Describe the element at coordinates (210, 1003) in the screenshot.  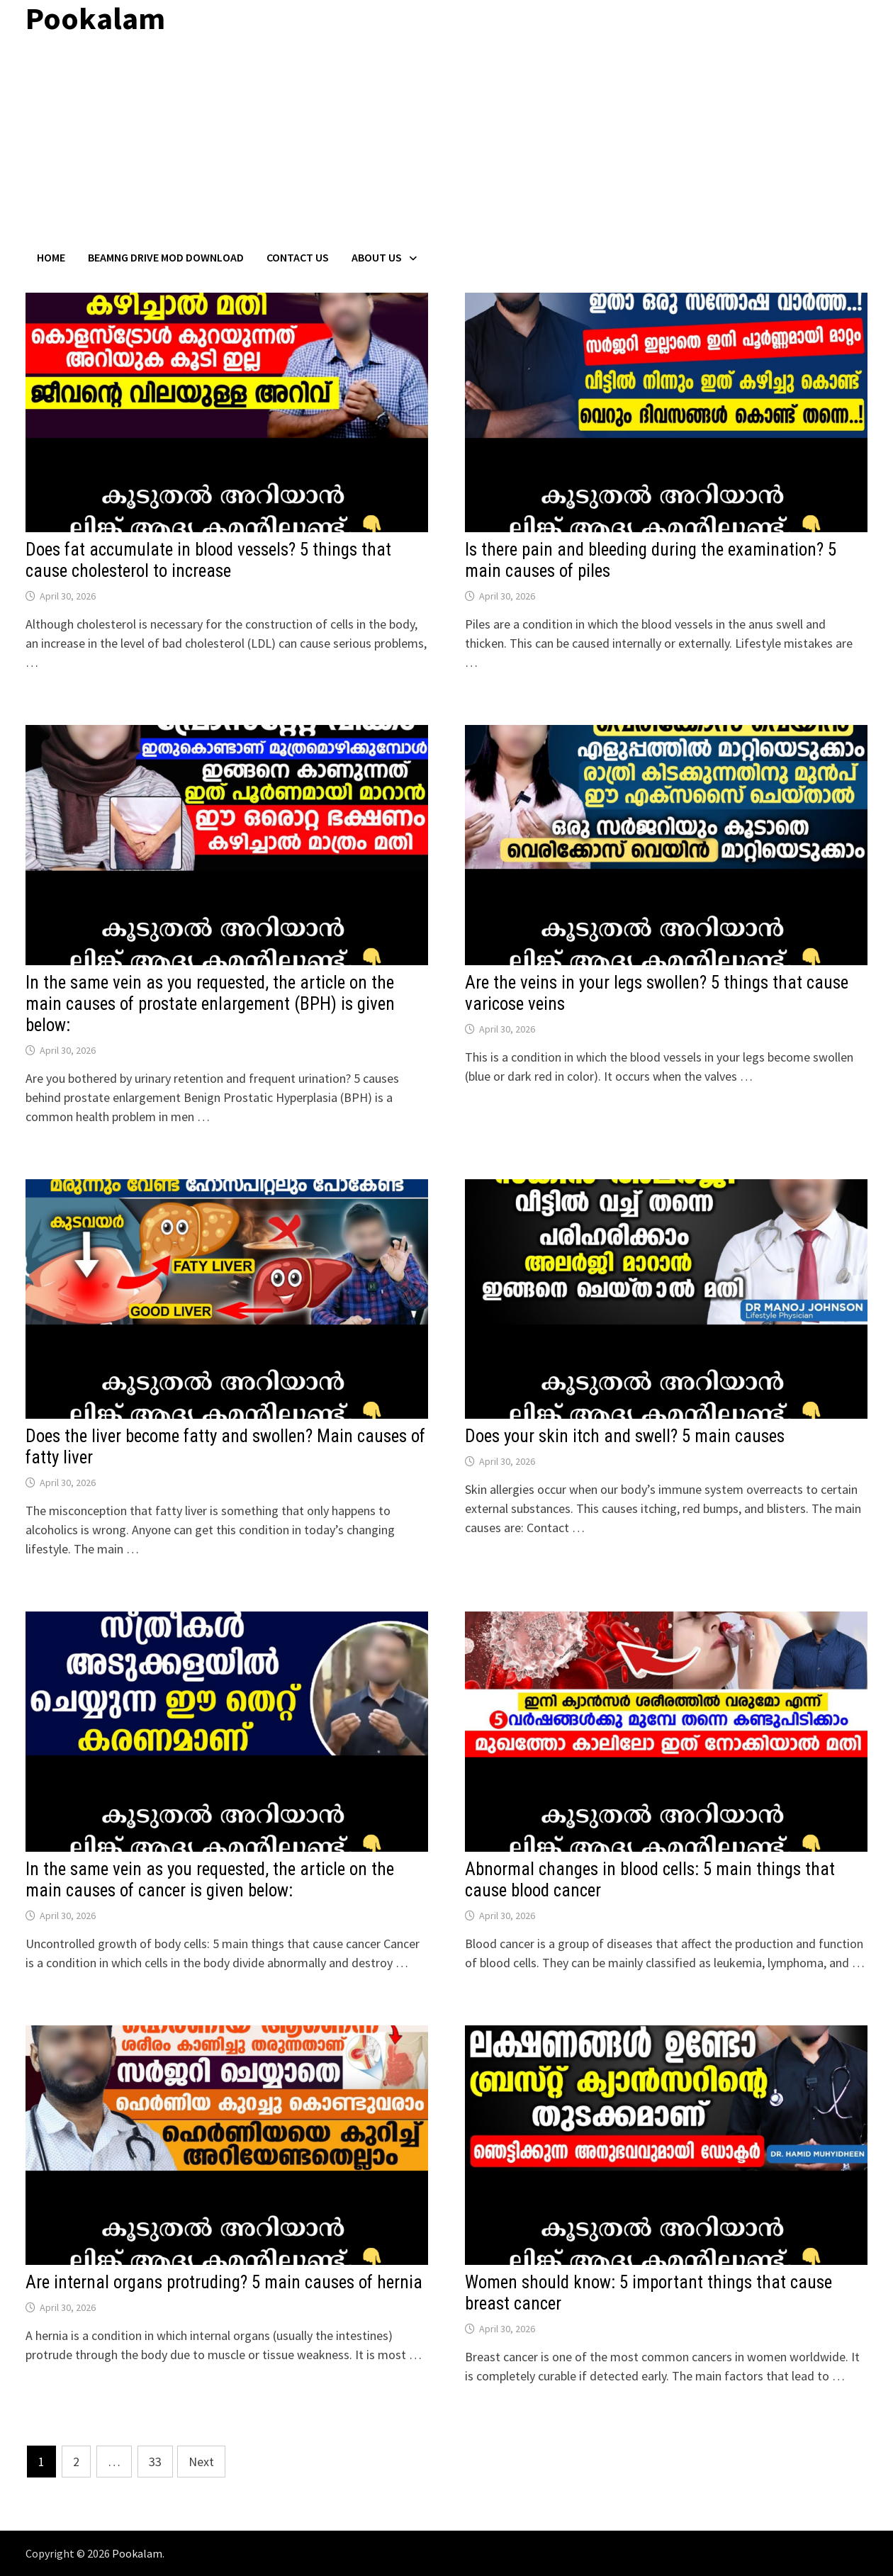
I see `In the same vein as you requested, the article on the main causes of prostate enlargement (BPH) is given below:` at that location.